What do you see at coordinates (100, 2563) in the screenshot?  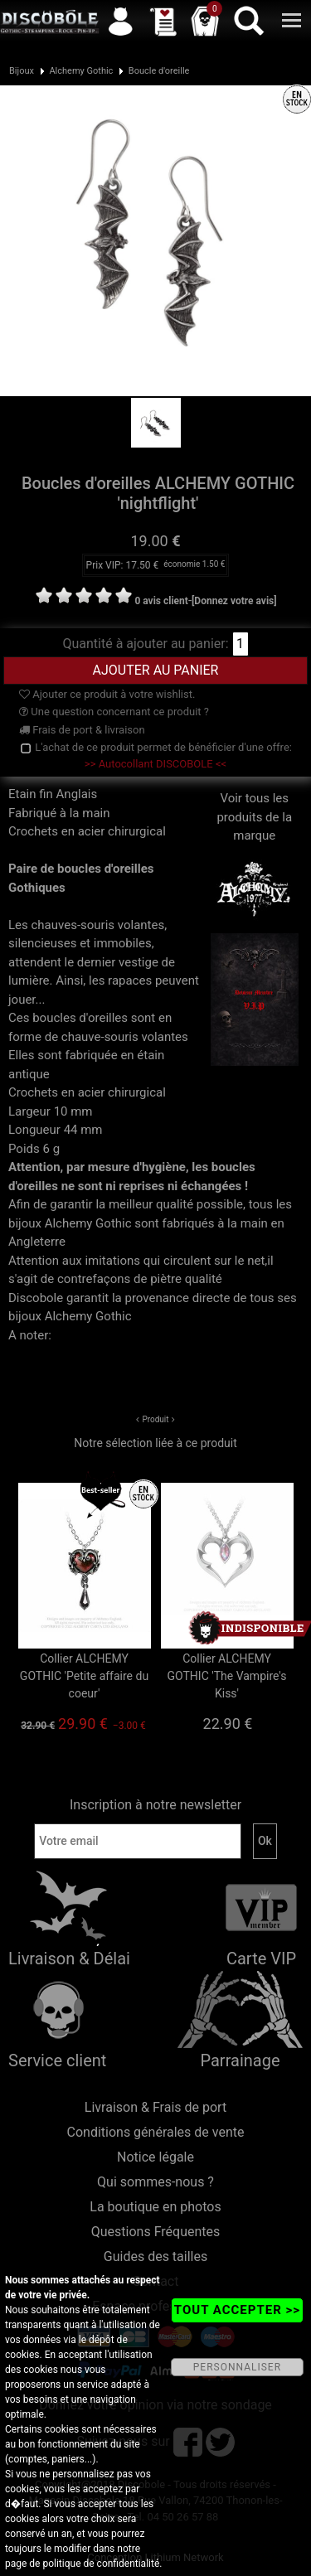 I see `politique de confidentialité` at bounding box center [100, 2563].